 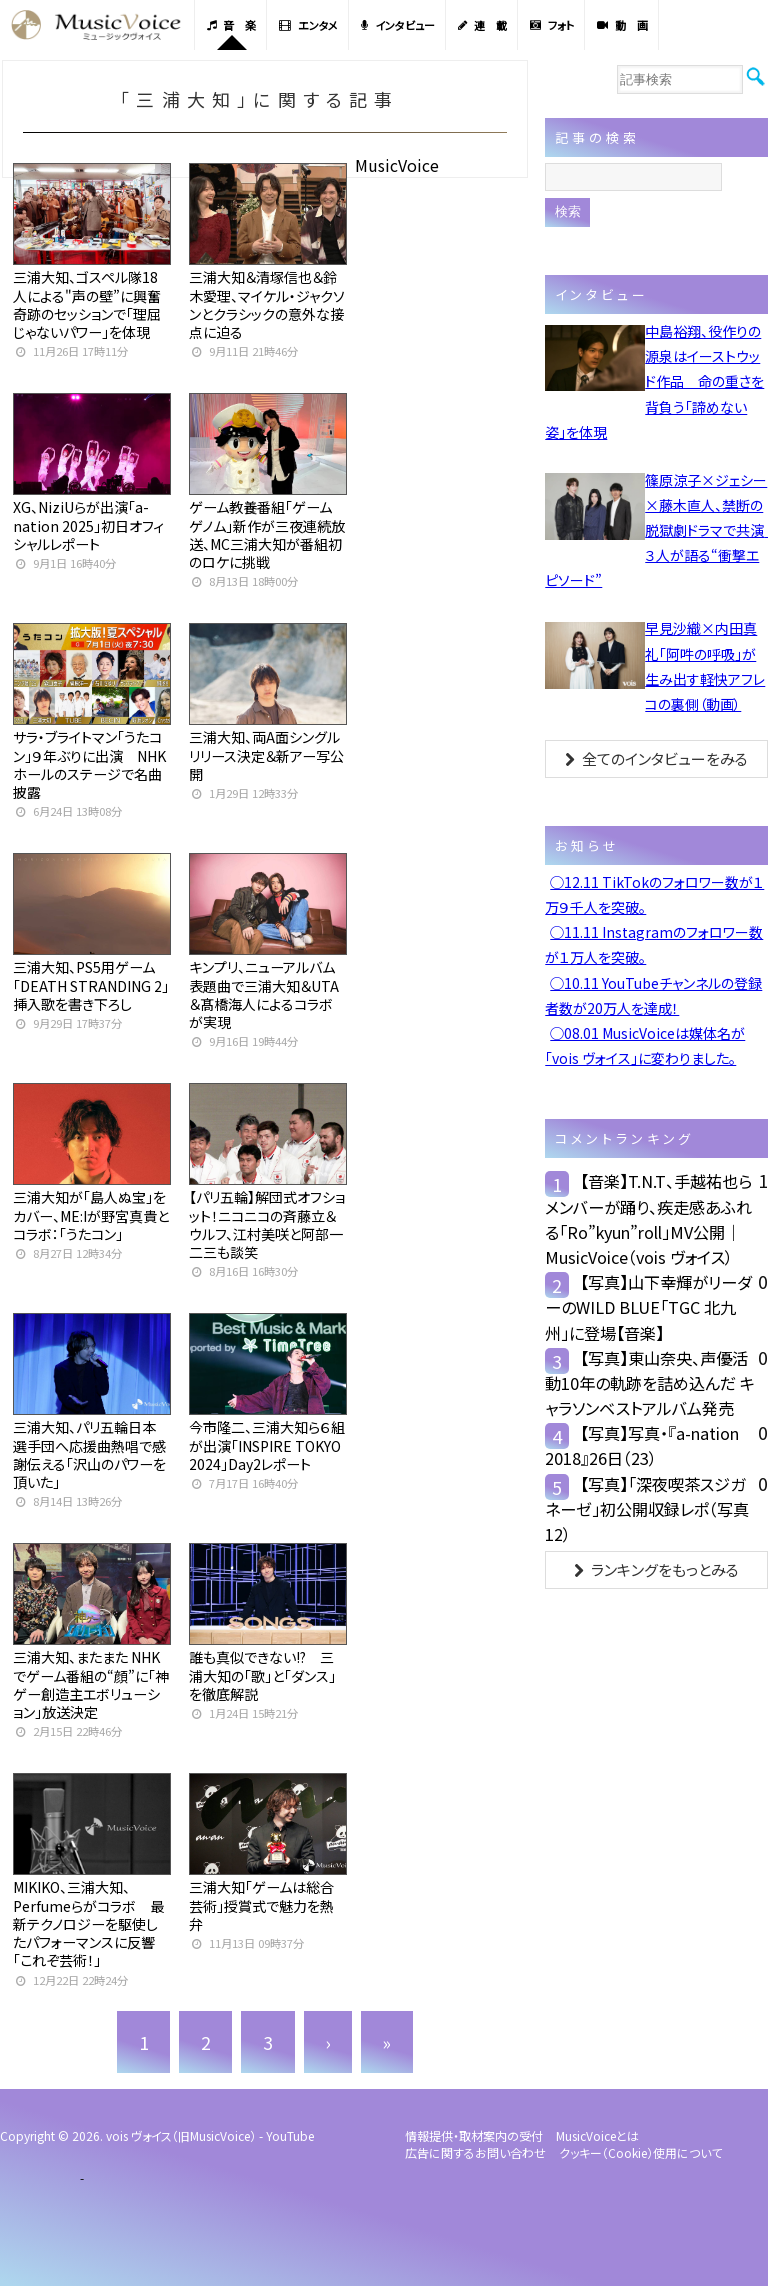 I want to click on インタビュー, so click(x=398, y=25).